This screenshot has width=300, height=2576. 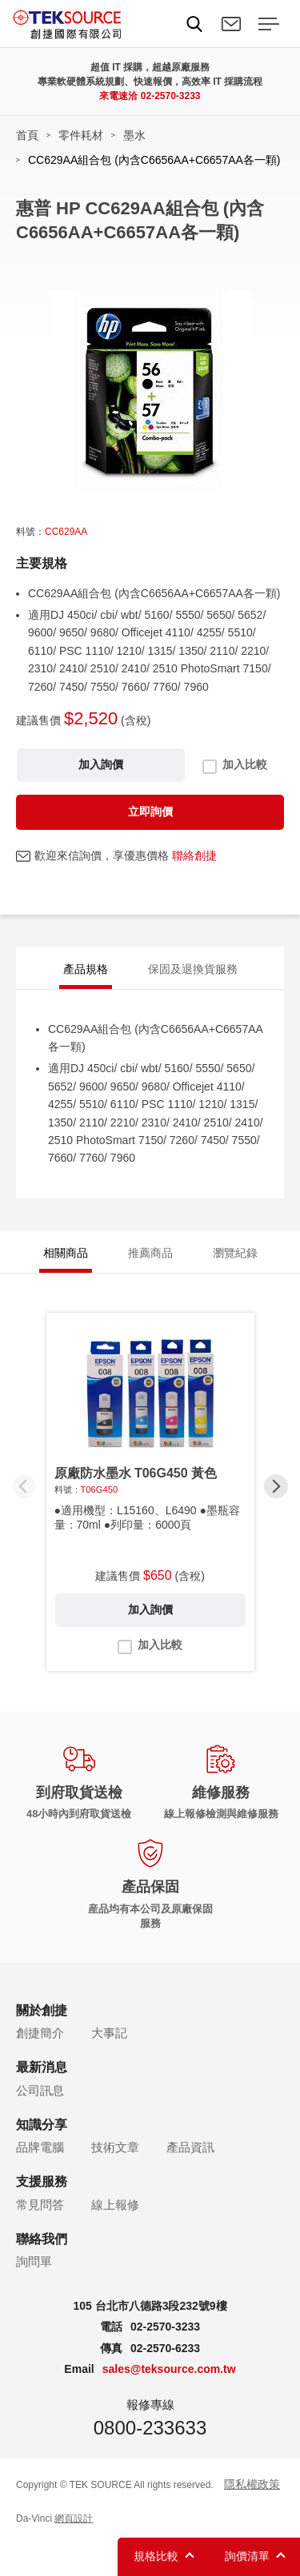 I want to click on 相關商品, so click(x=65, y=1252).